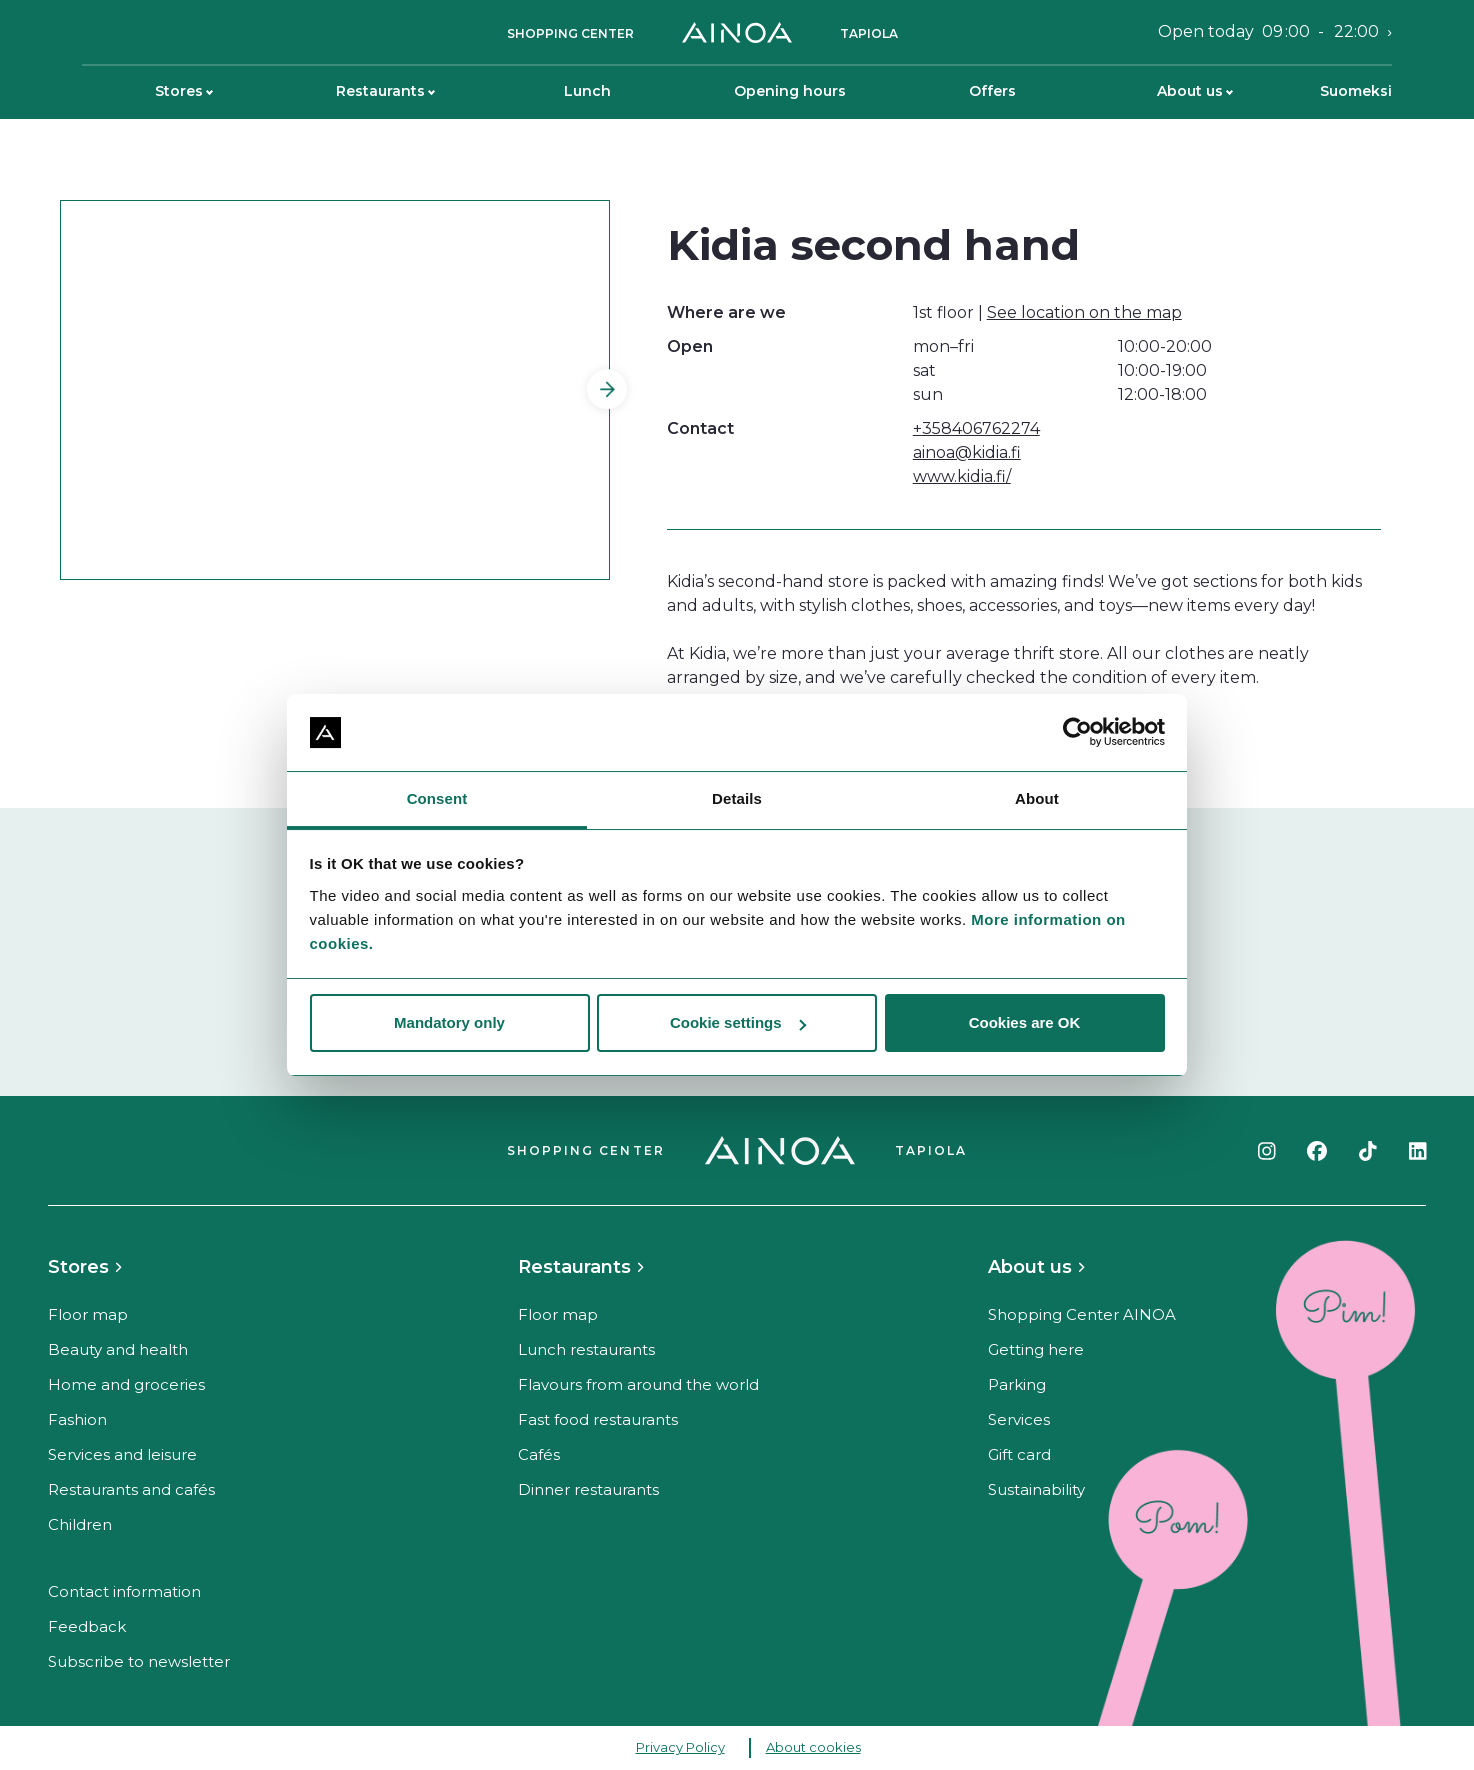 Image resolution: width=1474 pixels, height=1770 pixels. What do you see at coordinates (449, 1022) in the screenshot?
I see `Mandatory only` at bounding box center [449, 1022].